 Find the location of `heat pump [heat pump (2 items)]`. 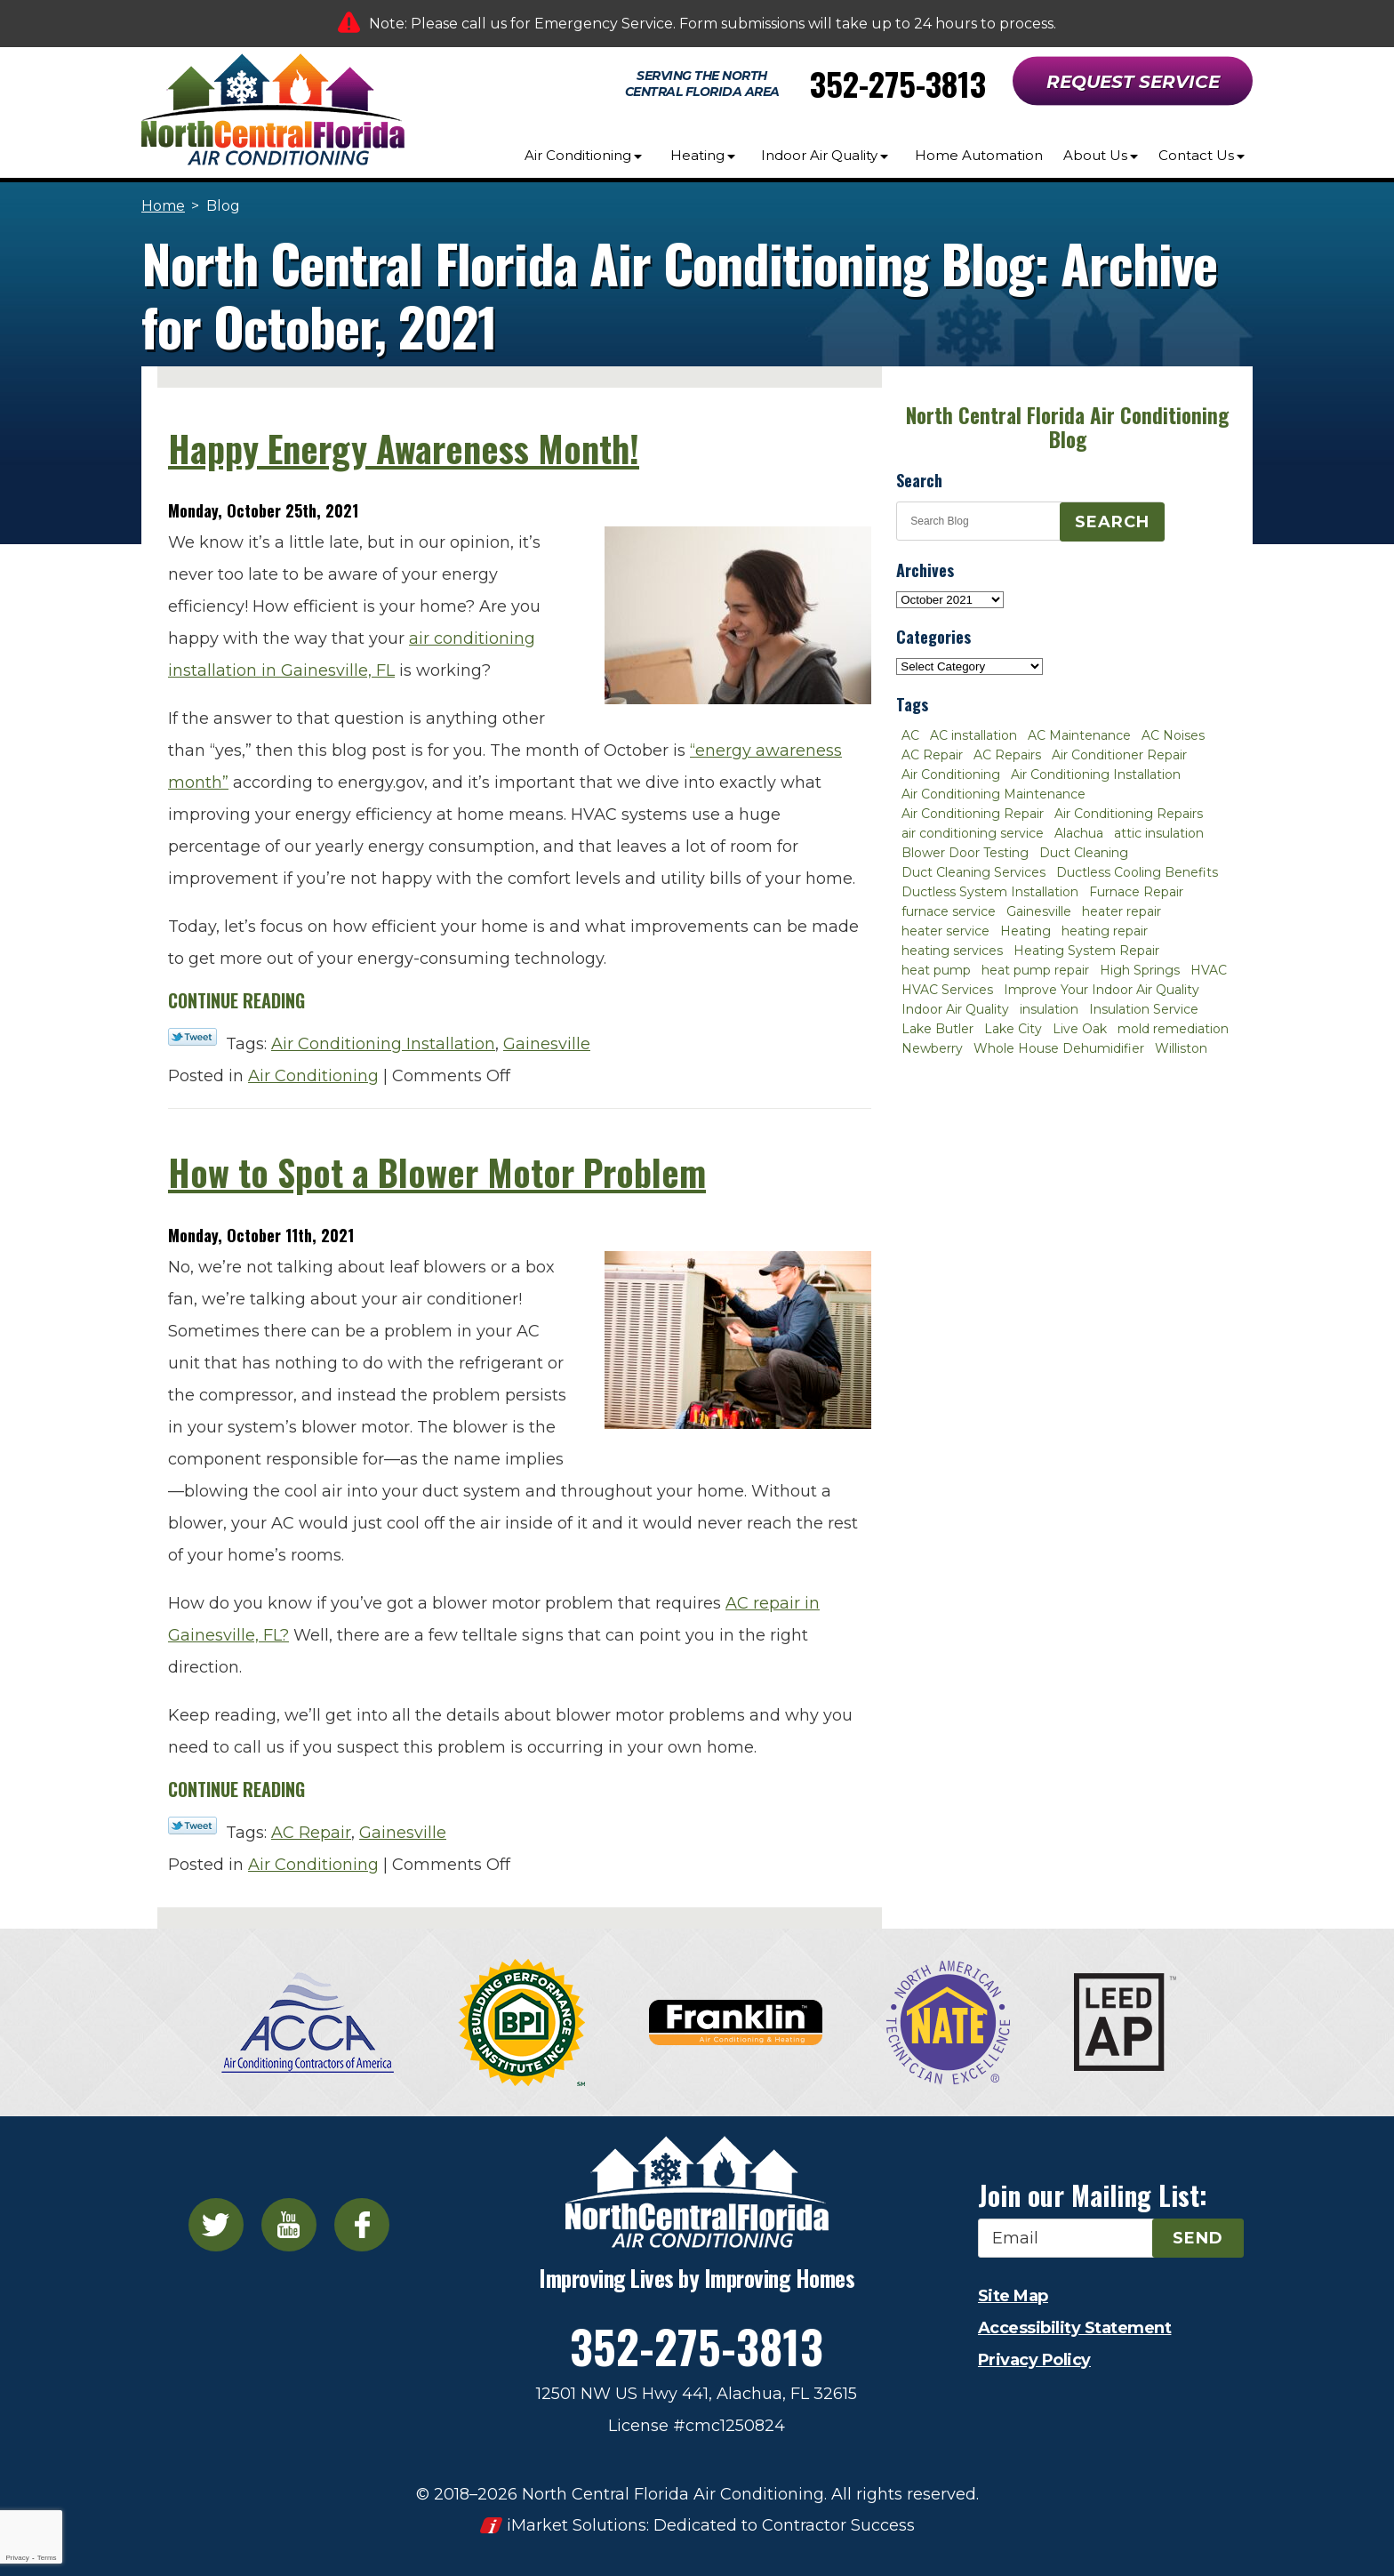

heat pump [heat pump (2 items)] is located at coordinates (936, 970).